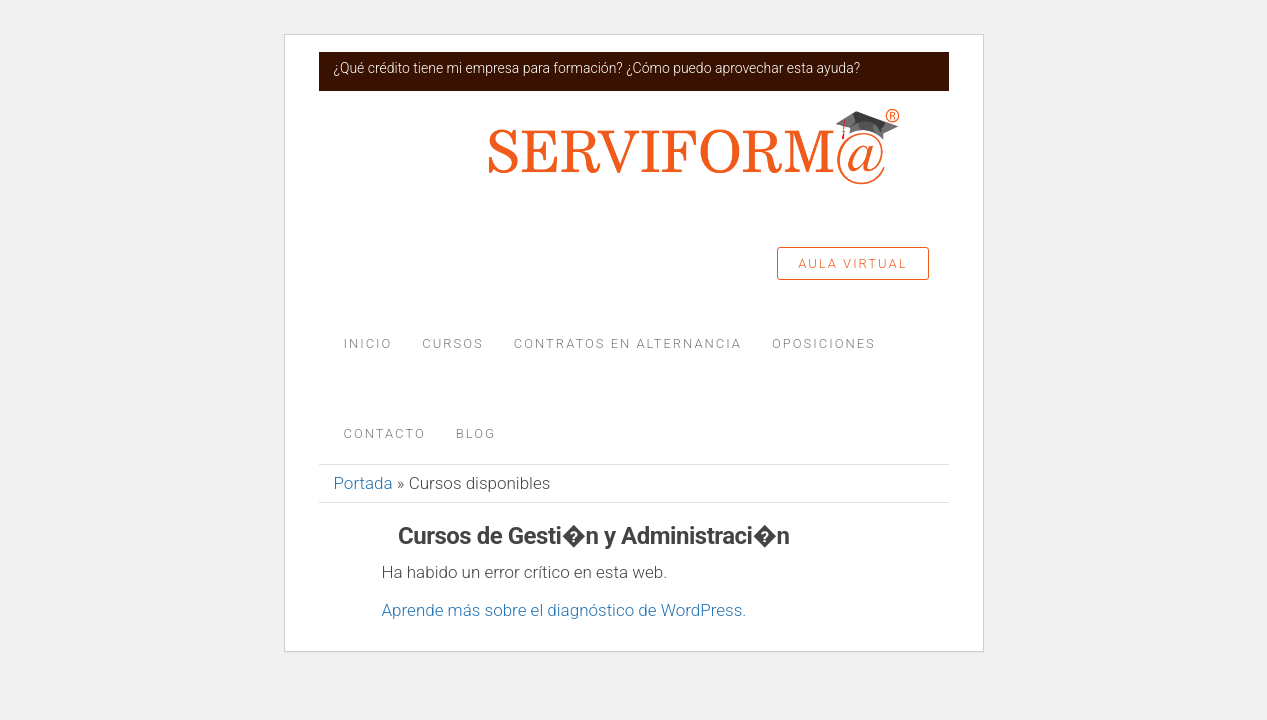  What do you see at coordinates (824, 343) in the screenshot?
I see `Oposiciones` at bounding box center [824, 343].